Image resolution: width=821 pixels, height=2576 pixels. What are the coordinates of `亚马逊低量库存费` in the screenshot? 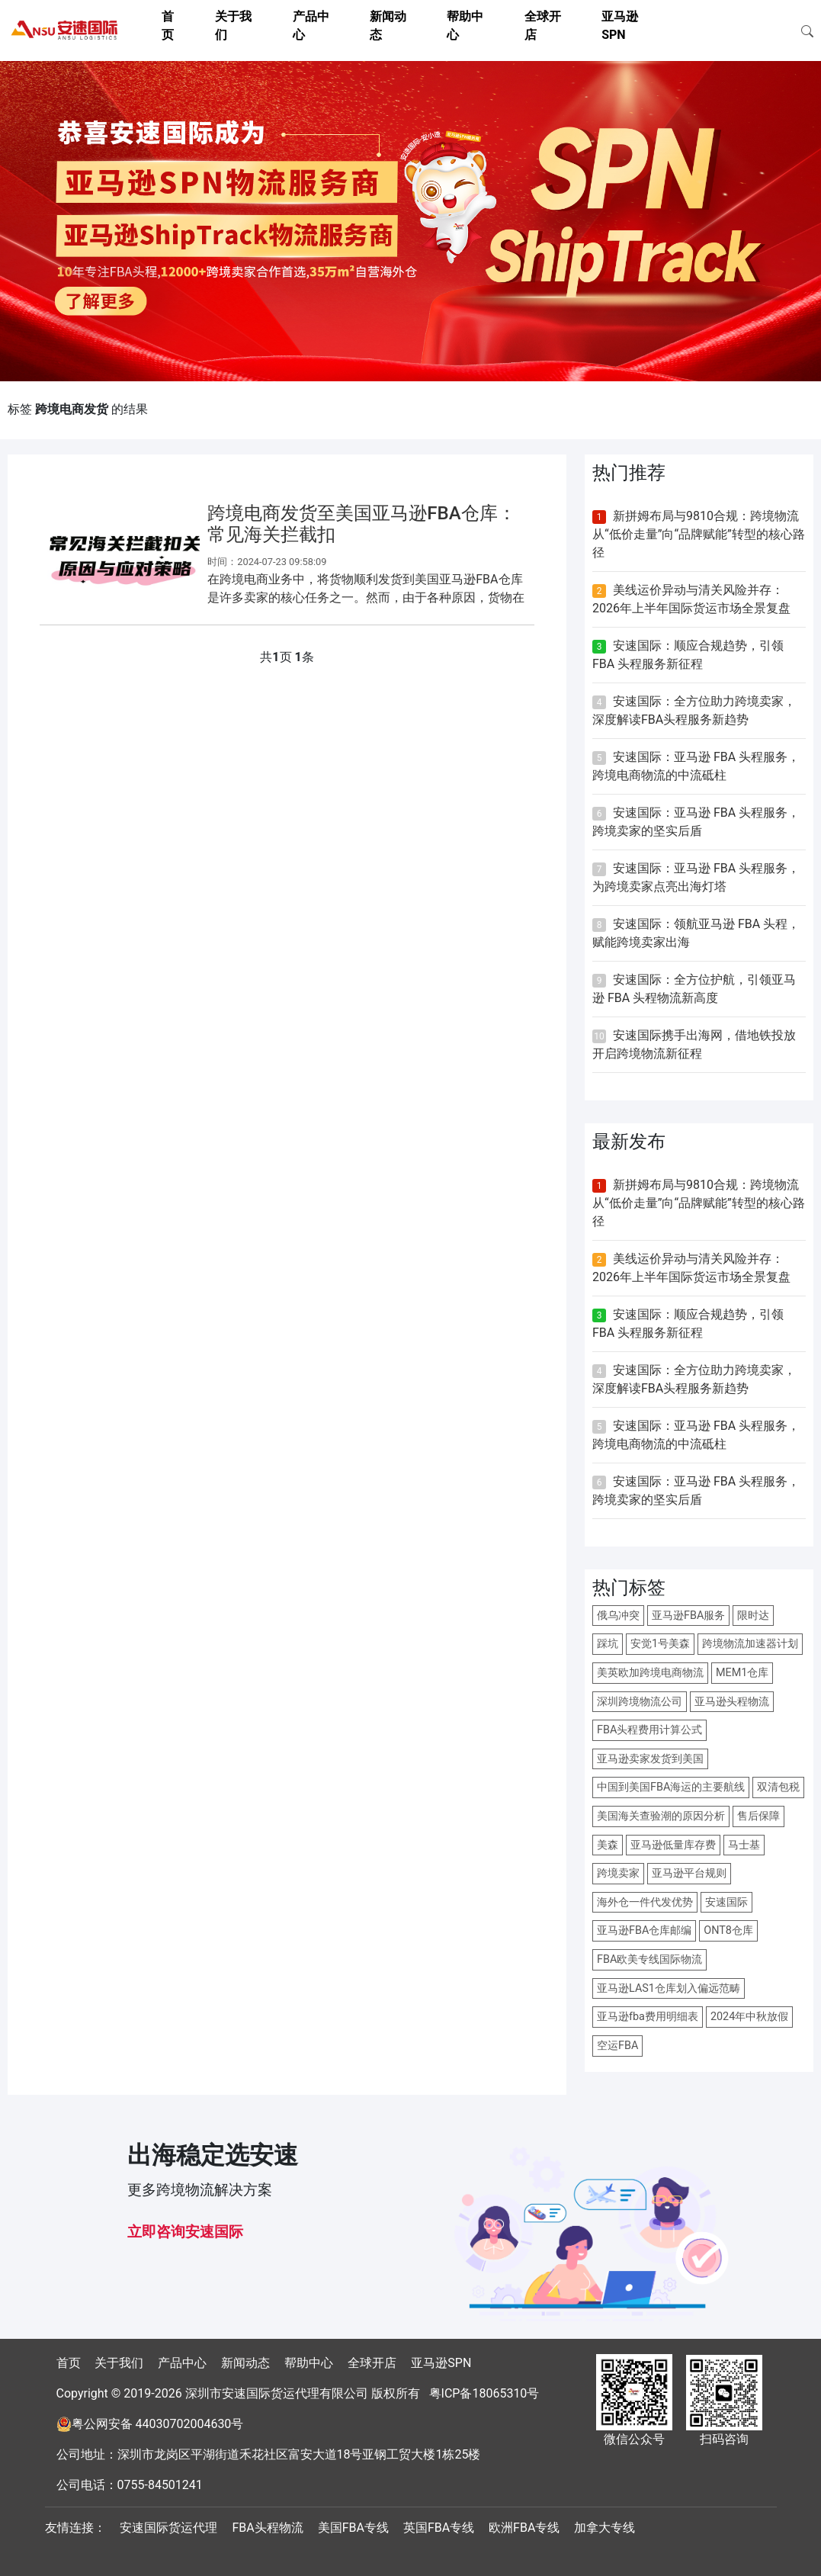 It's located at (673, 1845).